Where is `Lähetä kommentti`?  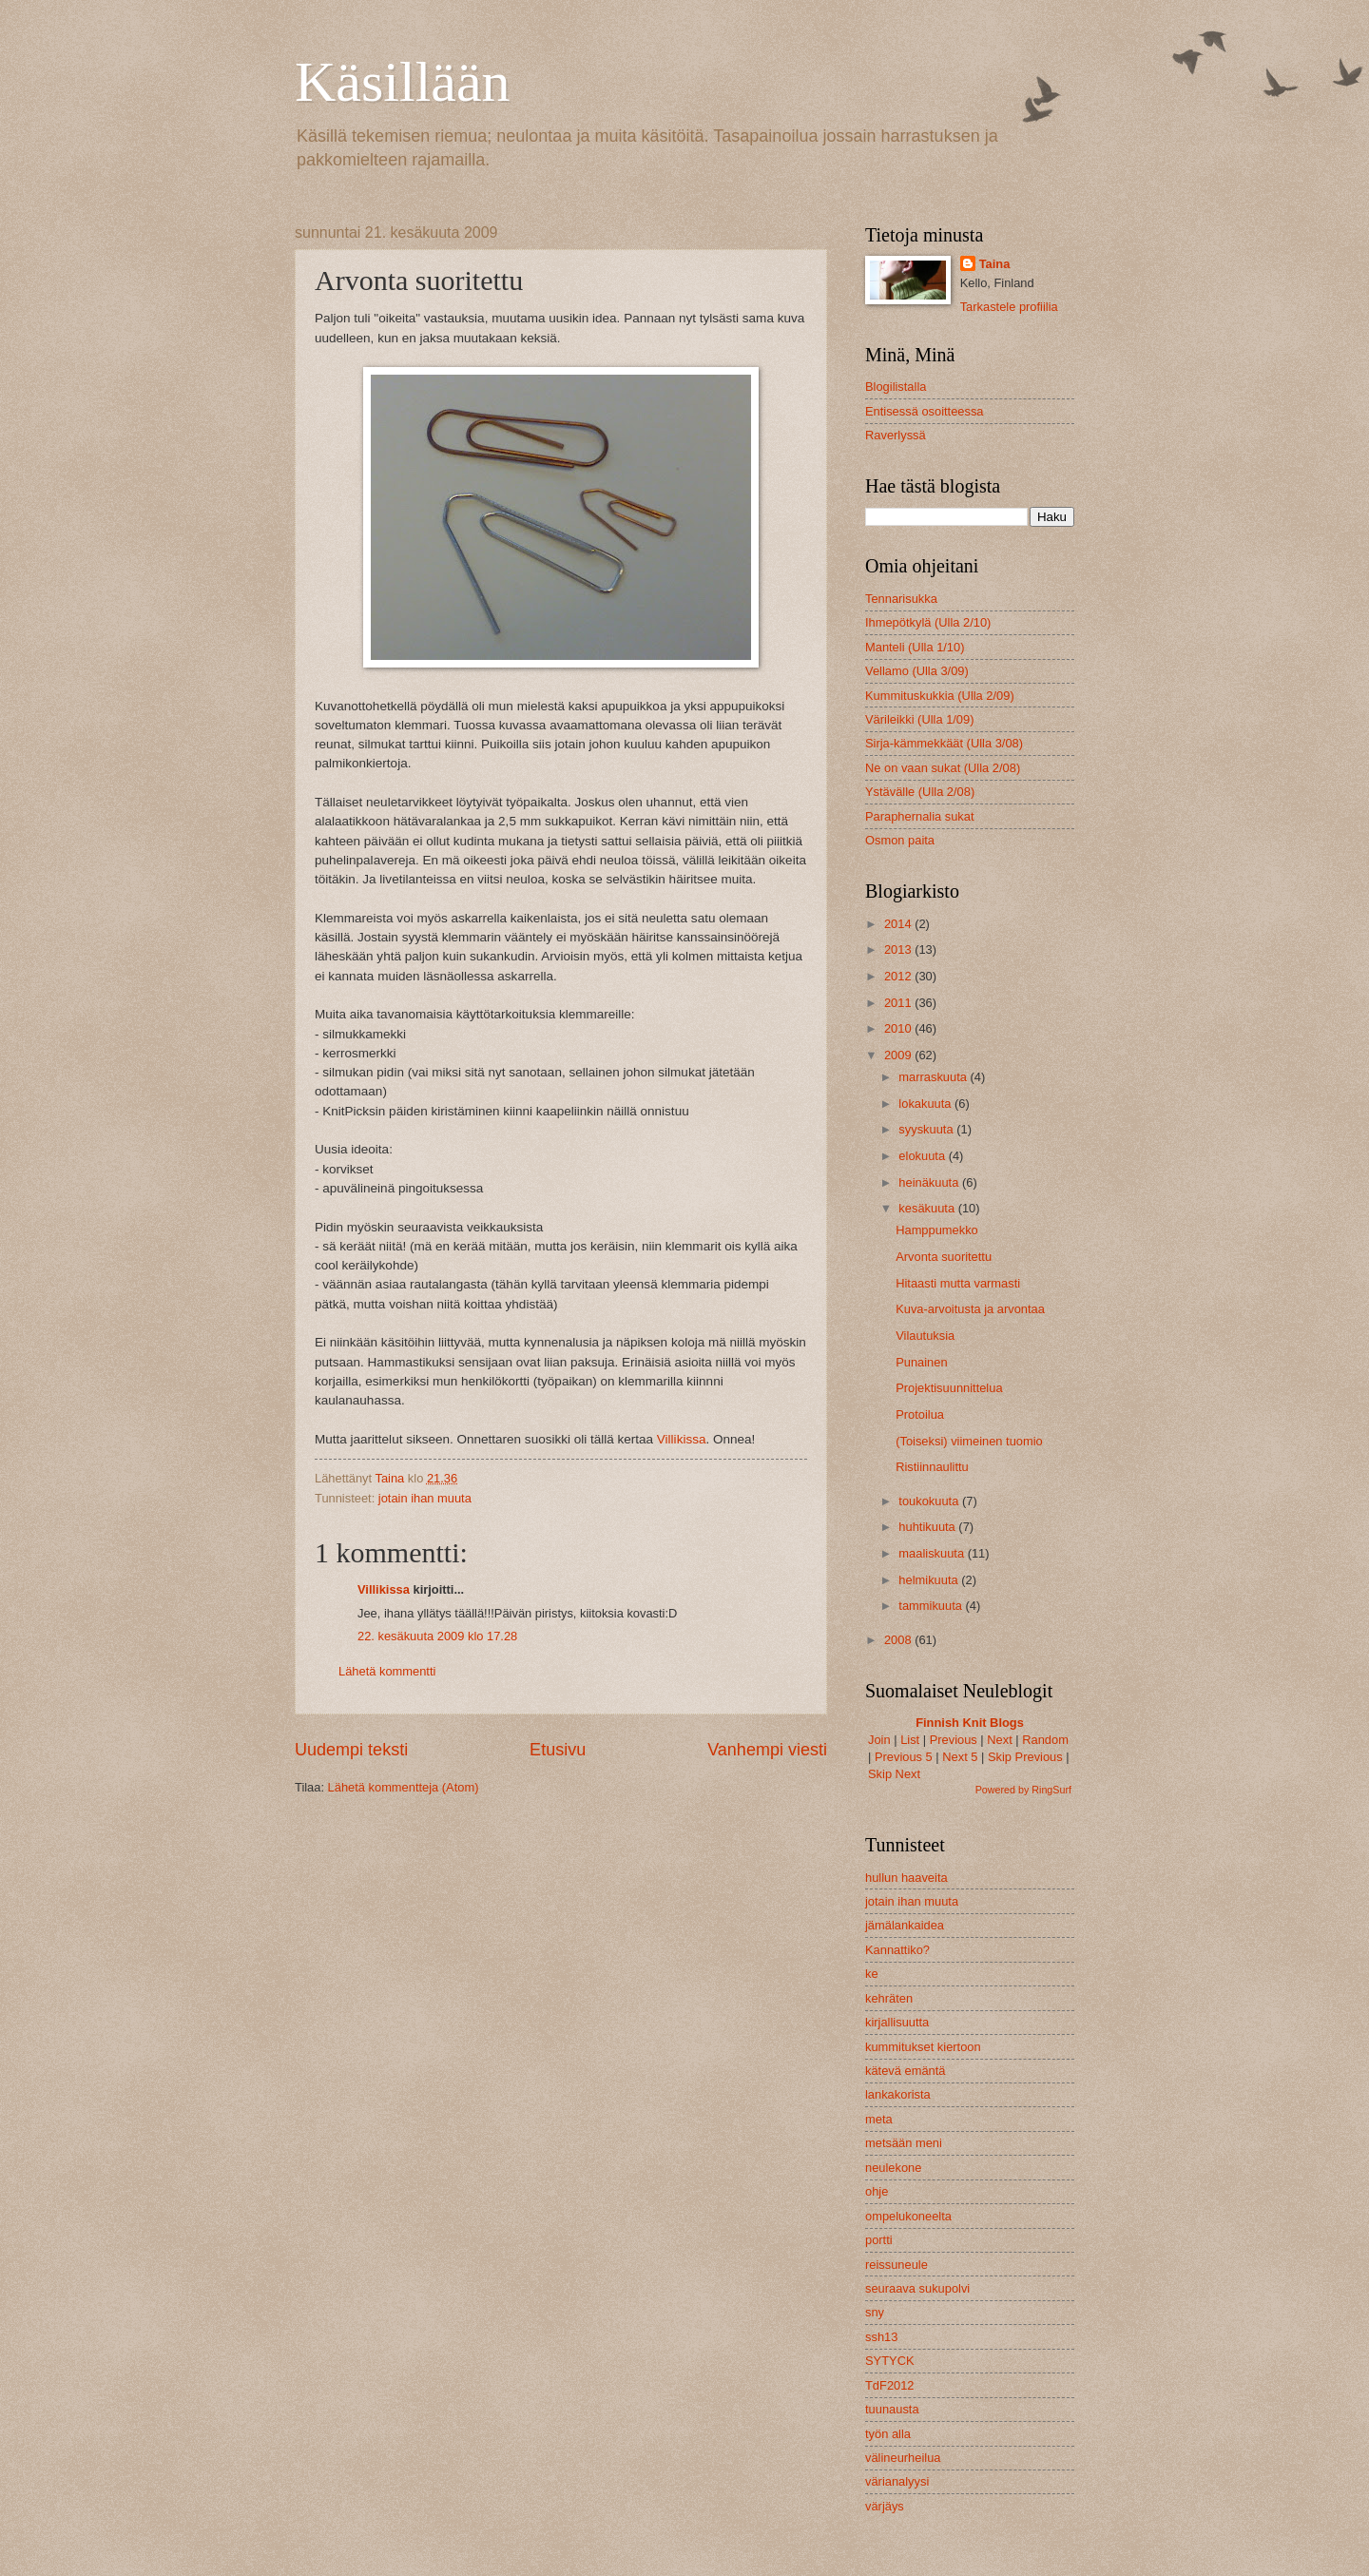
Lähetä kommentti is located at coordinates (386, 1671).